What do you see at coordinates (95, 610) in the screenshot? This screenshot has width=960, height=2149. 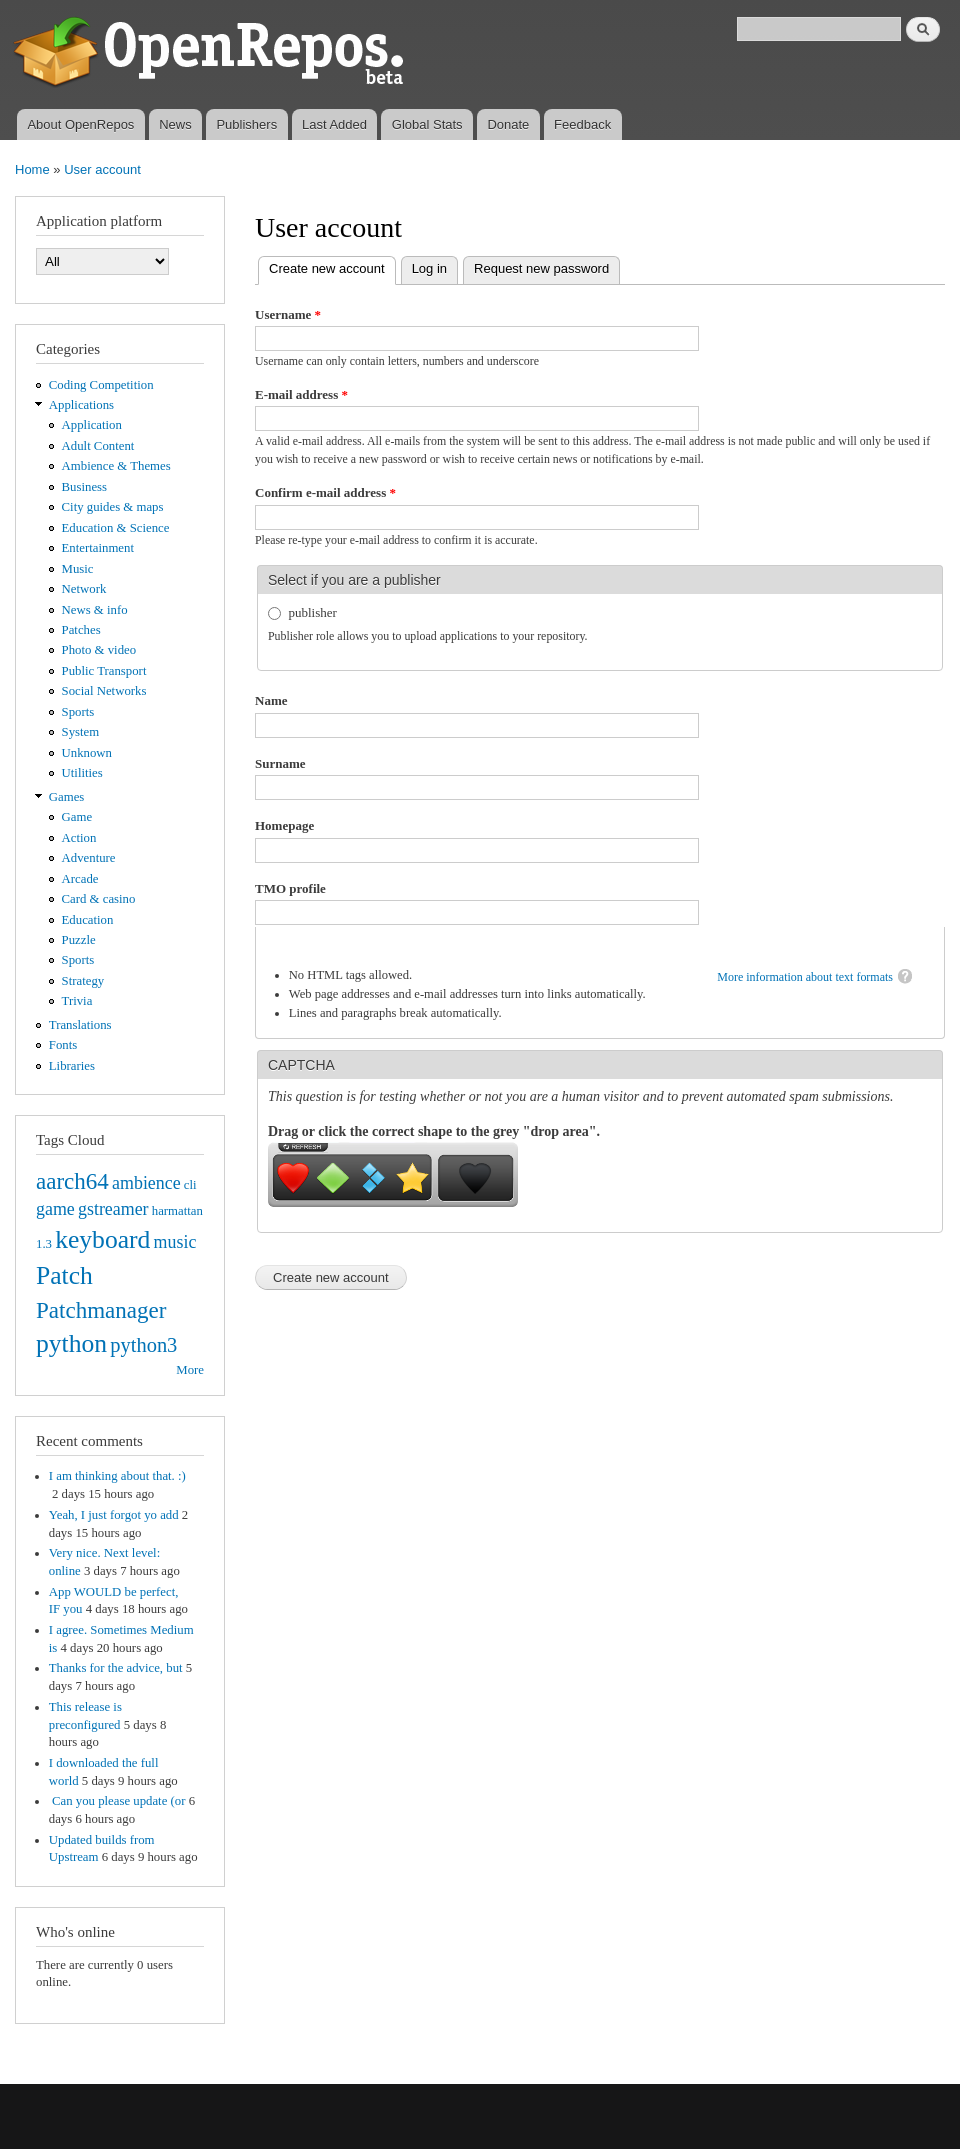 I see `News & info` at bounding box center [95, 610].